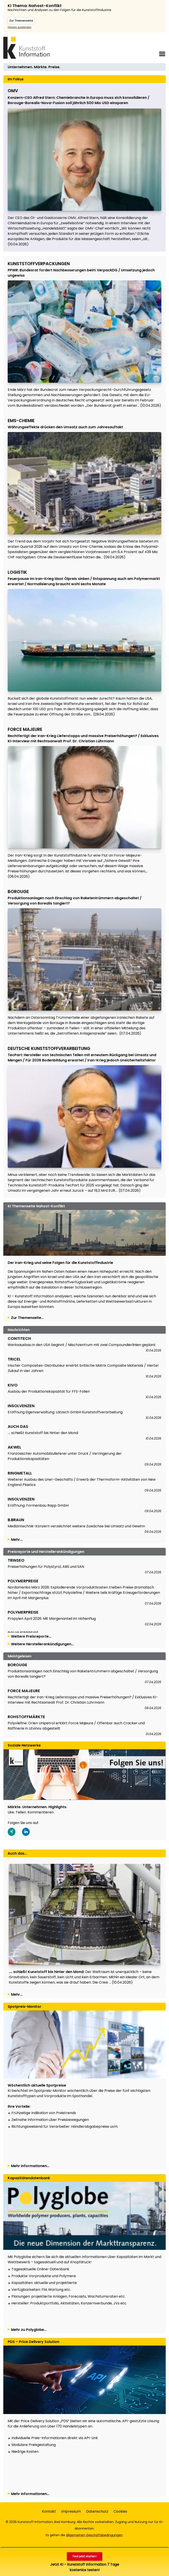 This screenshot has width=169, height=2576. What do you see at coordinates (97, 2511) in the screenshot?
I see `Datenschutz` at bounding box center [97, 2511].